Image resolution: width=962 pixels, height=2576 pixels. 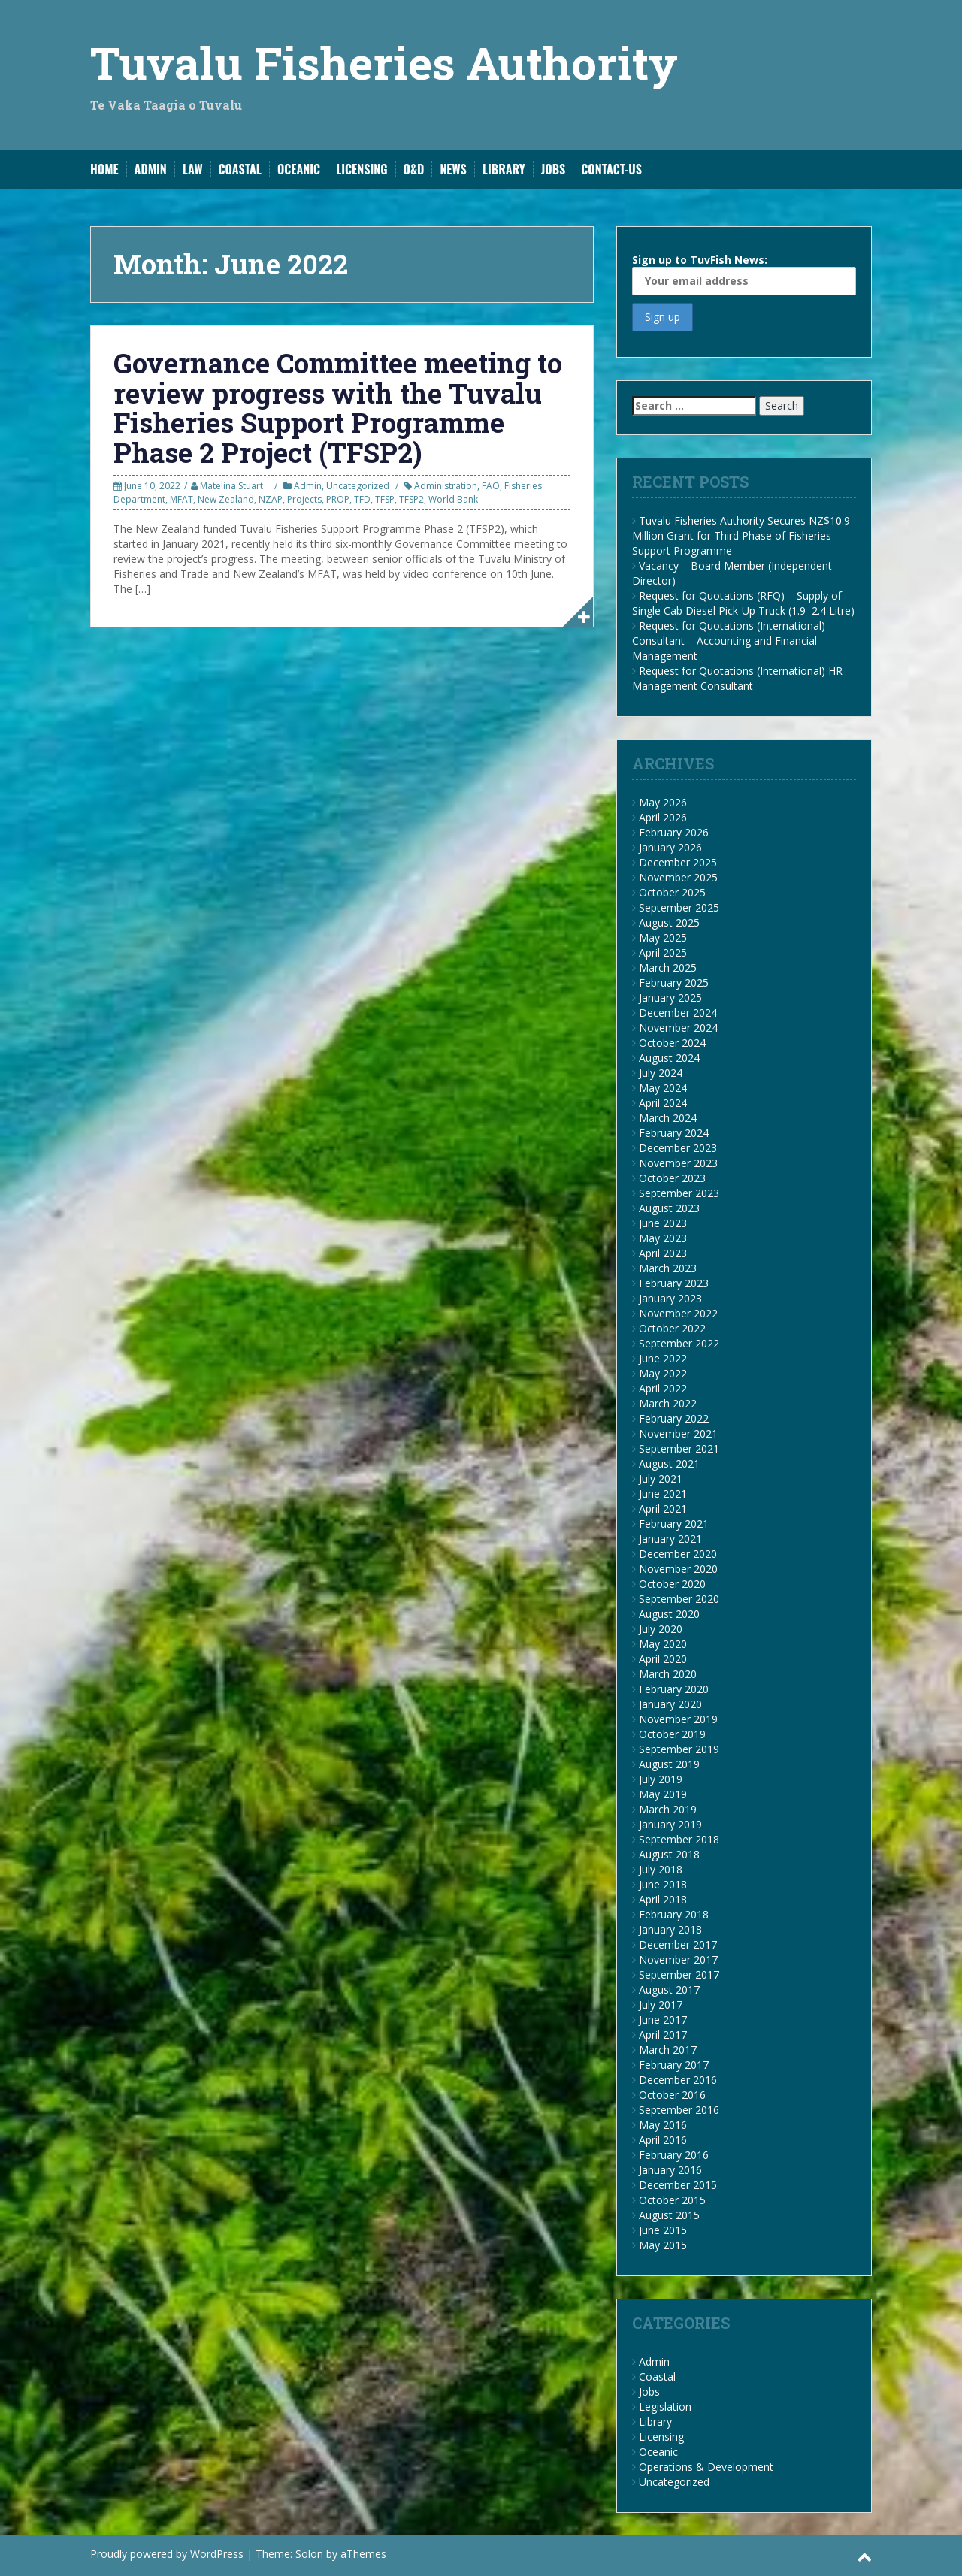 What do you see at coordinates (491, 485) in the screenshot?
I see `FAO` at bounding box center [491, 485].